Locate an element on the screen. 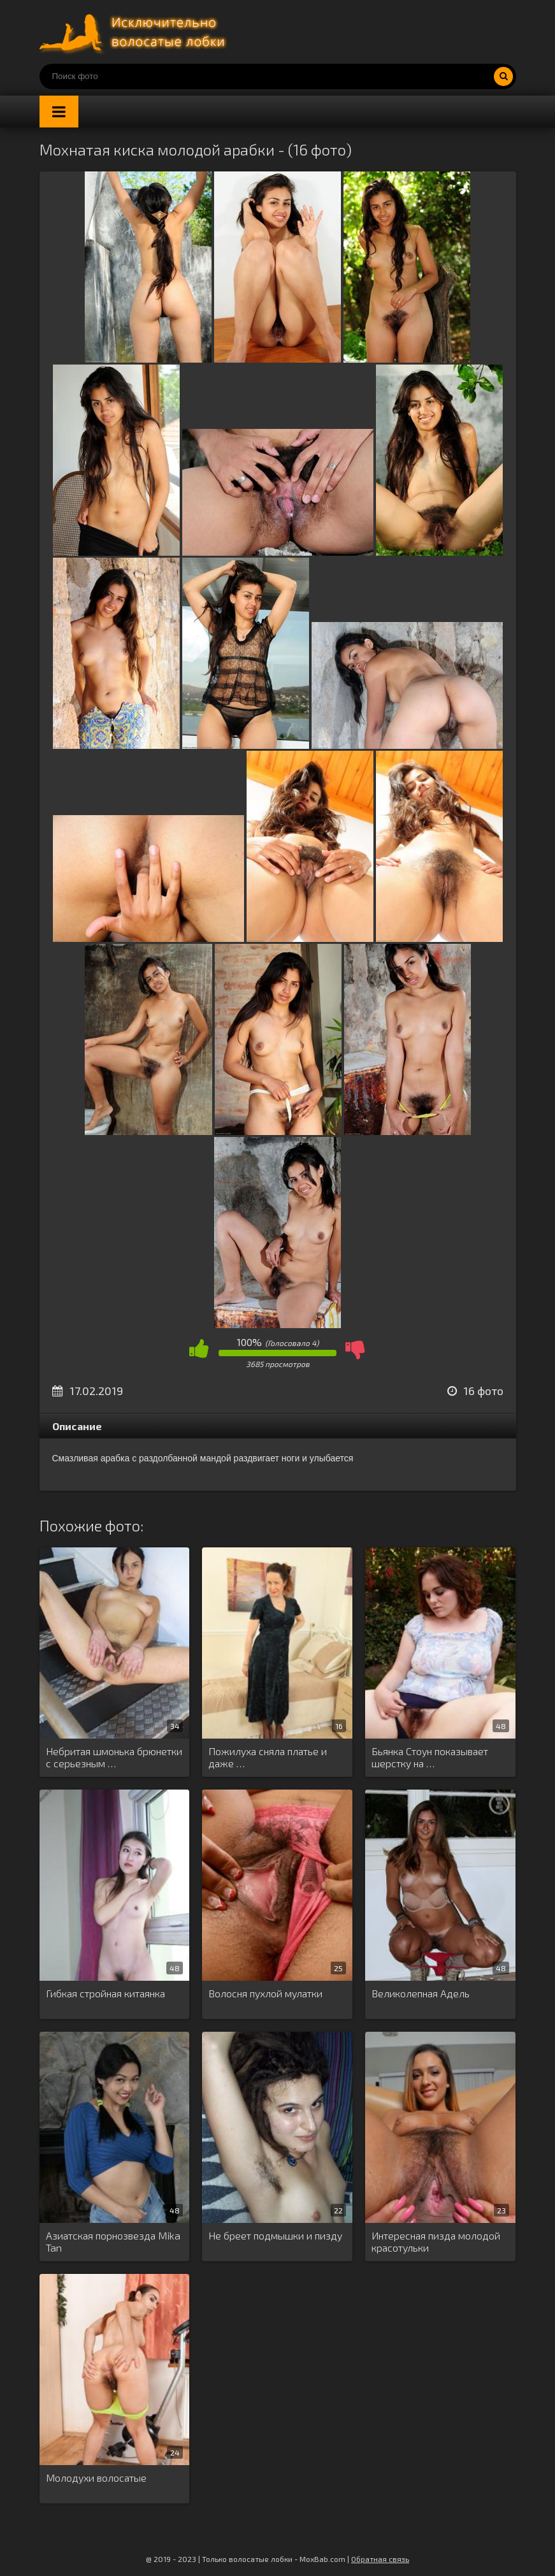 This screenshot has width=555, height=2576. Молодухи волосатые is located at coordinates (96, 2477).